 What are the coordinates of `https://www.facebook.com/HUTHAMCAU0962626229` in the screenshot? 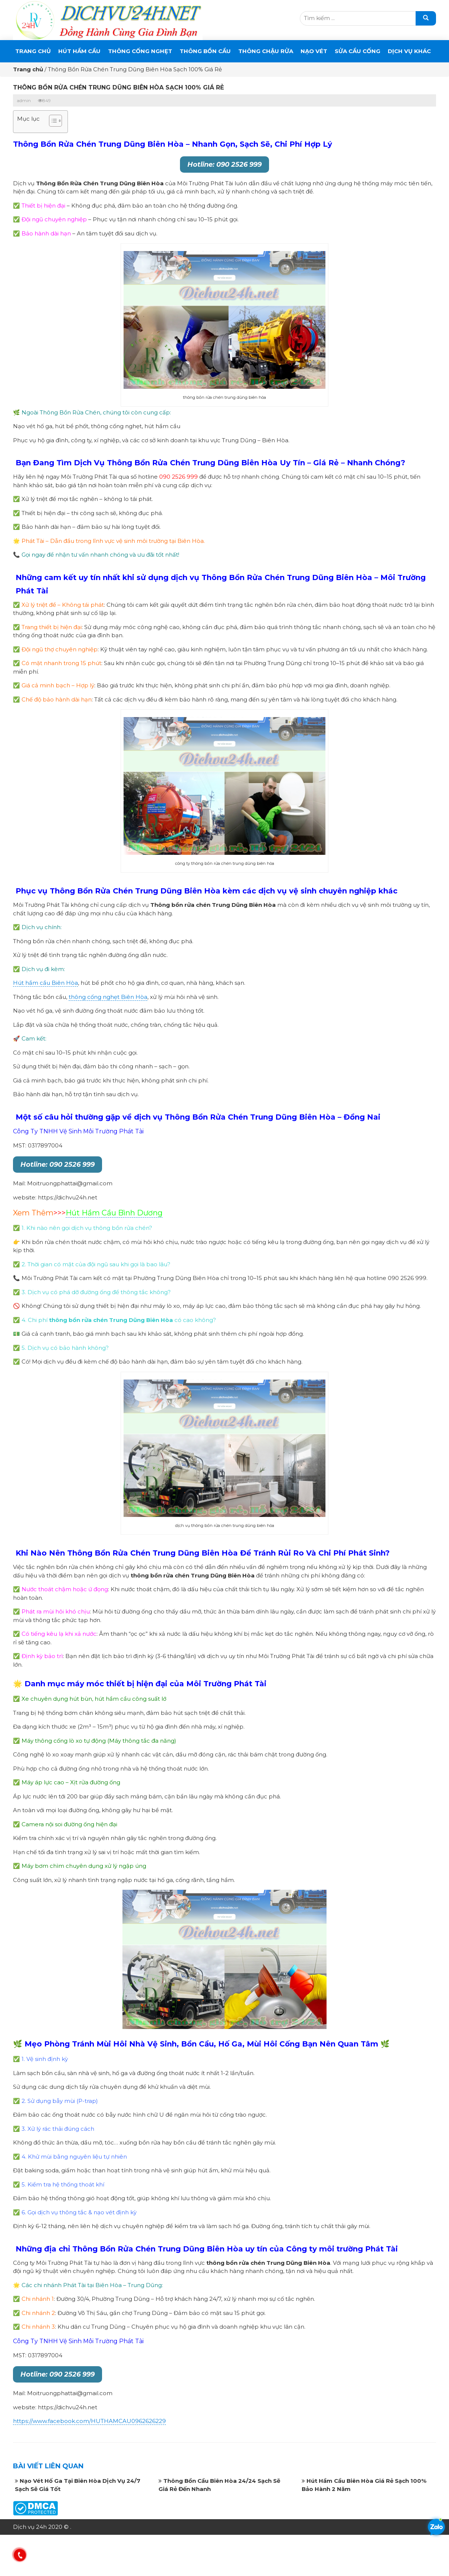 It's located at (89, 2420).